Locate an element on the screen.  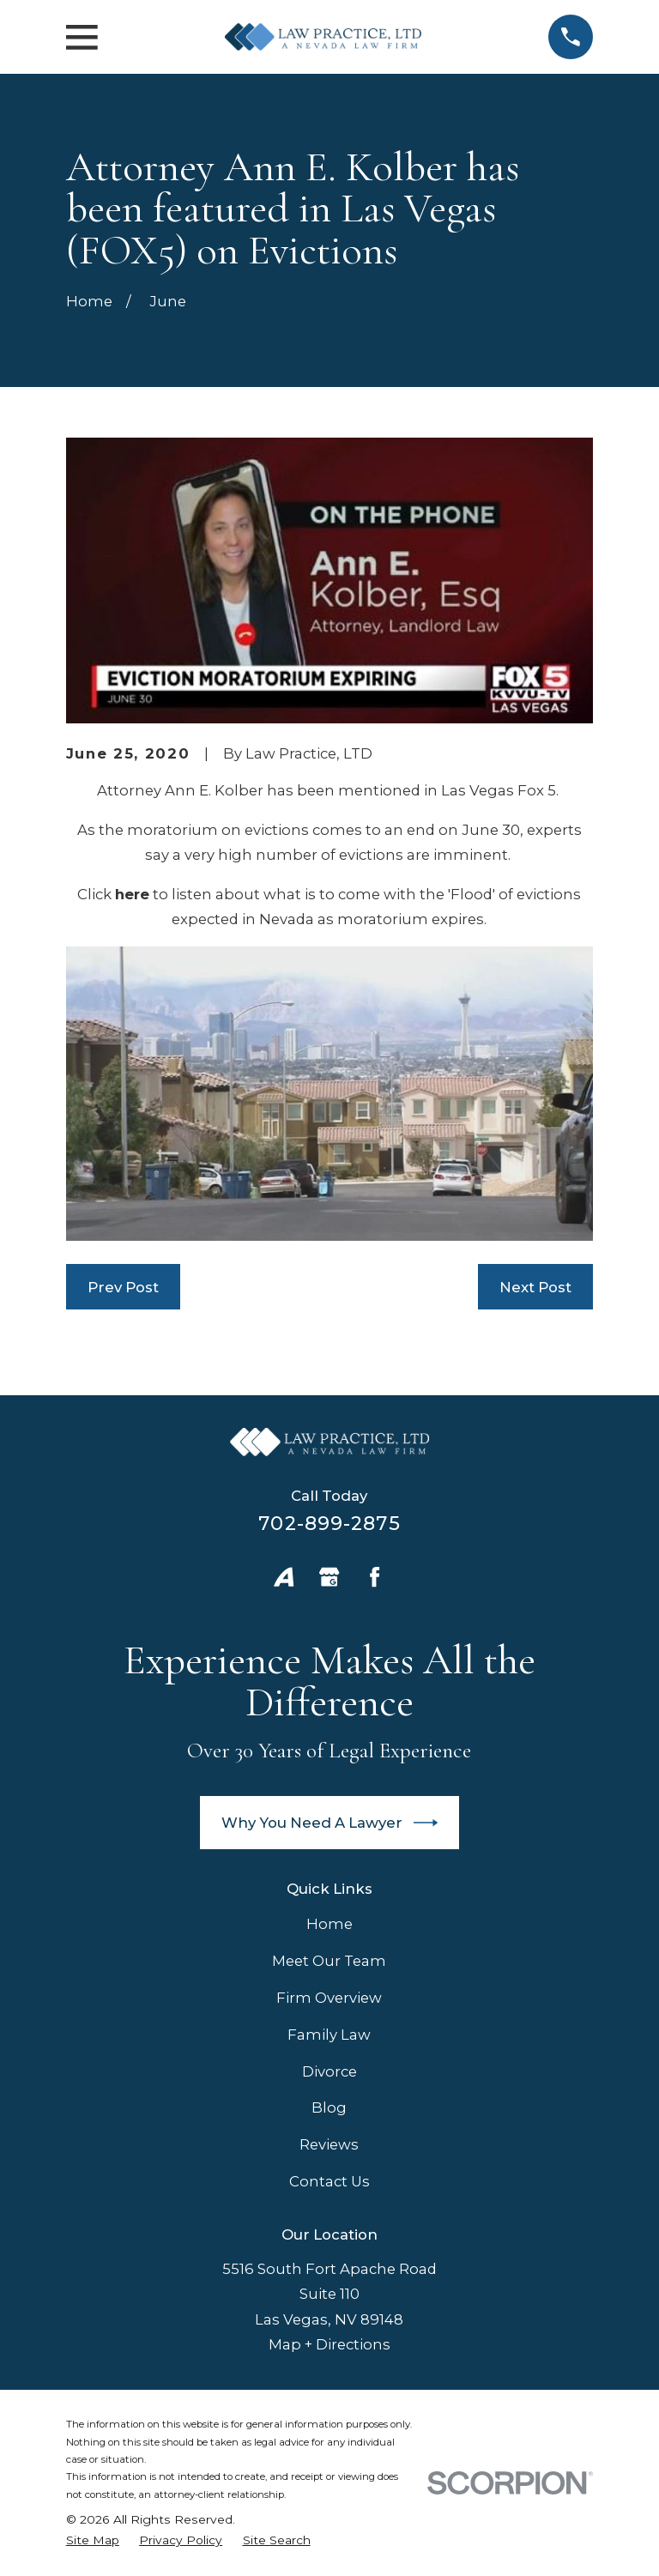
Reviews is located at coordinates (329, 2144).